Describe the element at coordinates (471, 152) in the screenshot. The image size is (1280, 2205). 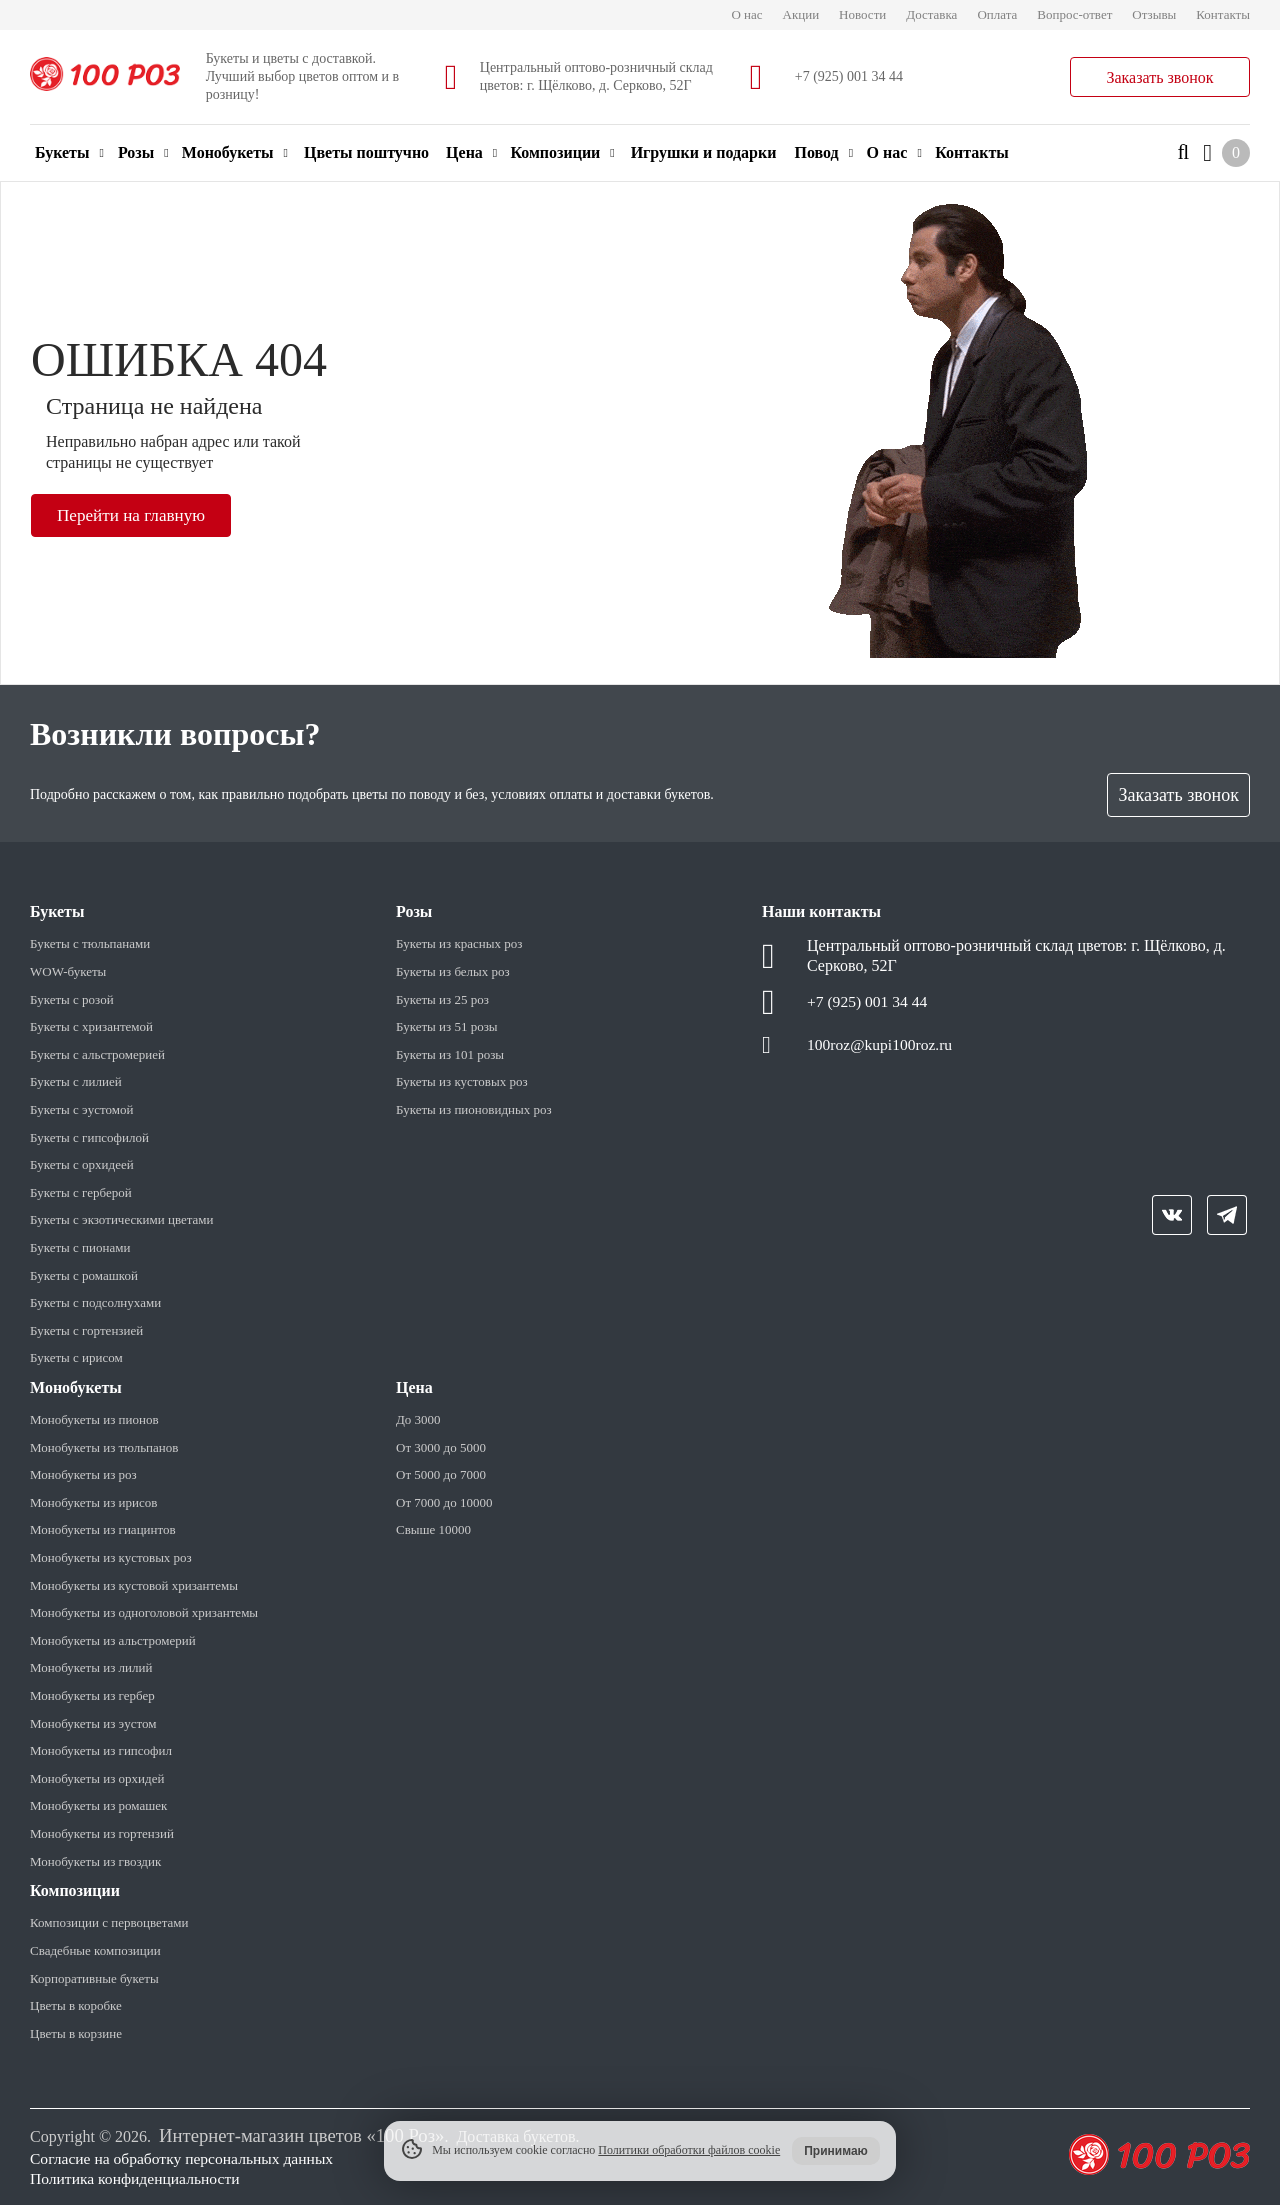
I see `Цена` at that location.